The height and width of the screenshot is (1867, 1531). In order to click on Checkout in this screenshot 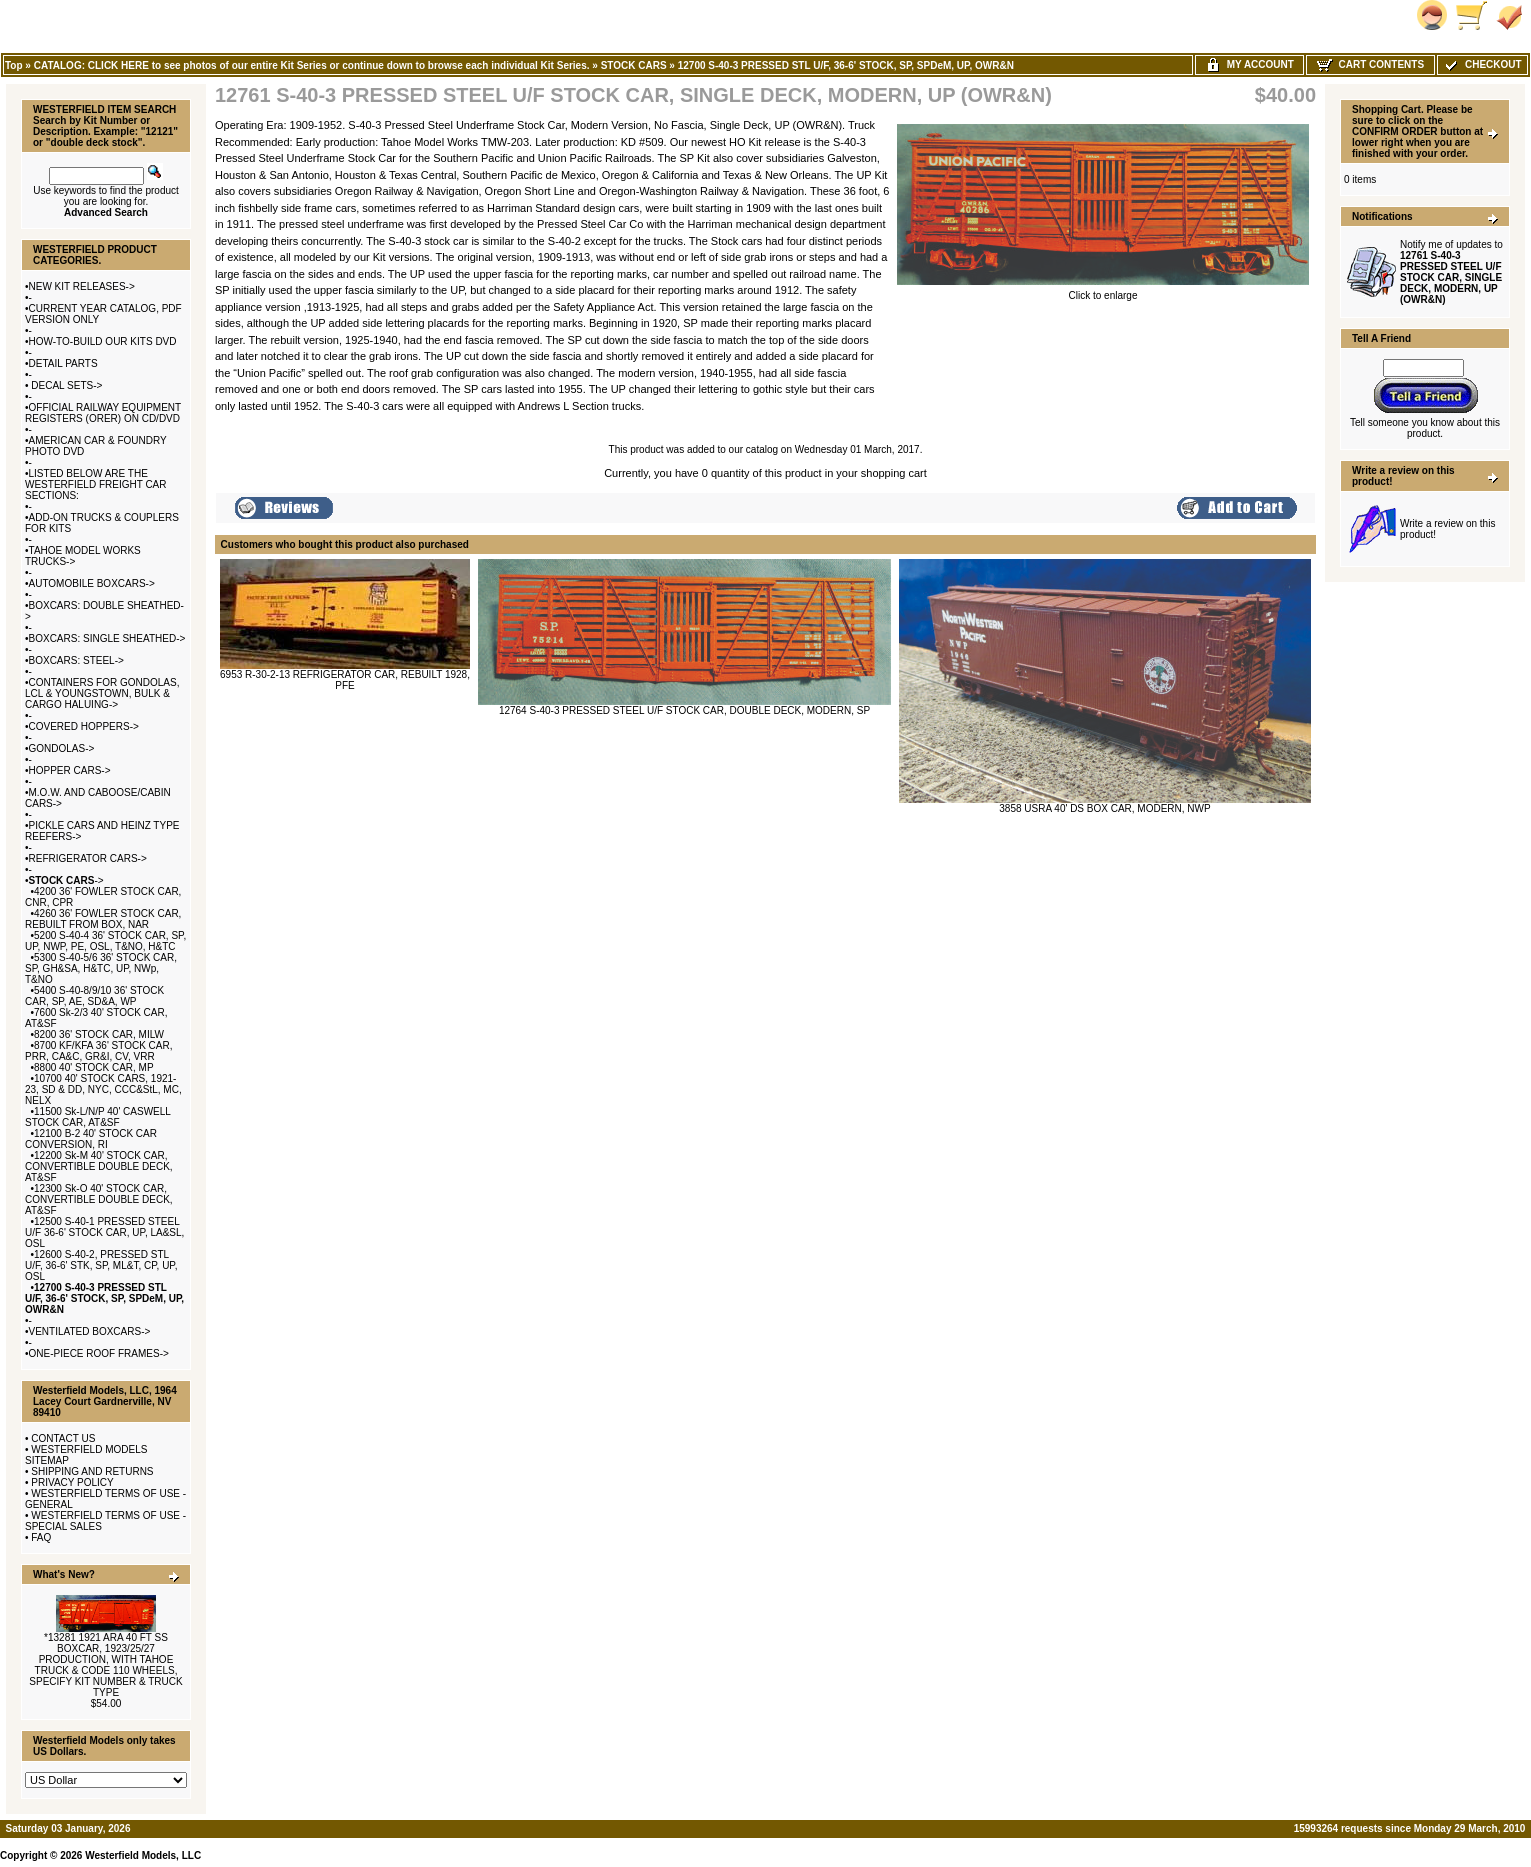, I will do `click(1482, 64)`.